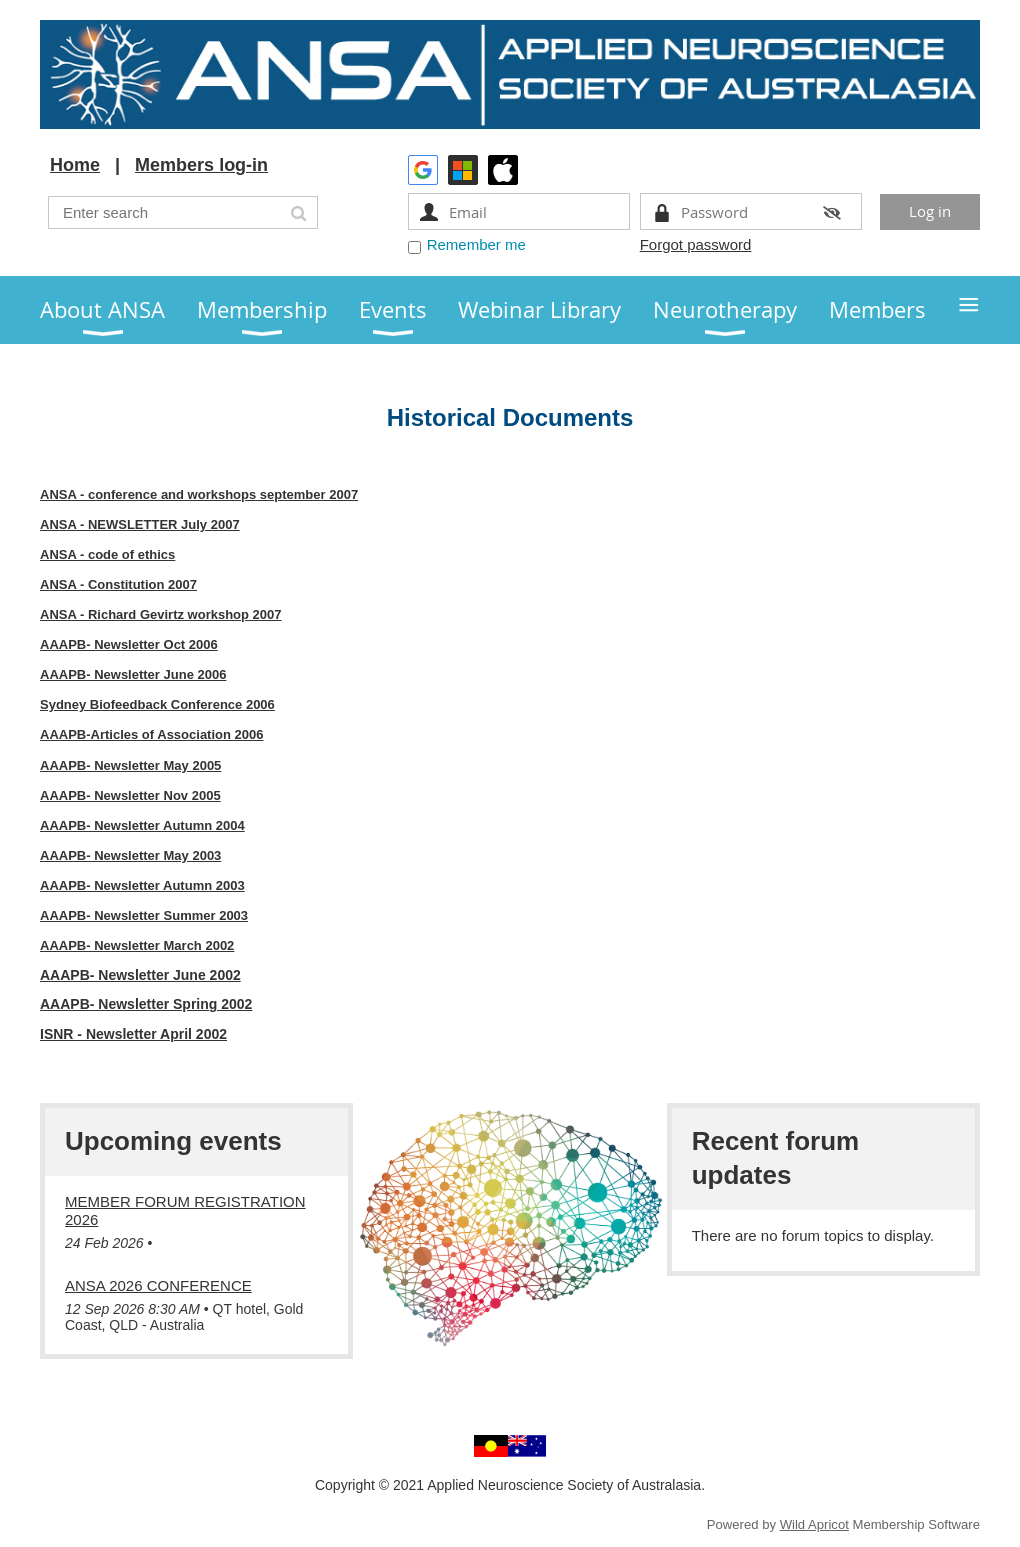 This screenshot has height=1547, width=1020. Describe the element at coordinates (75, 165) in the screenshot. I see `Home` at that location.